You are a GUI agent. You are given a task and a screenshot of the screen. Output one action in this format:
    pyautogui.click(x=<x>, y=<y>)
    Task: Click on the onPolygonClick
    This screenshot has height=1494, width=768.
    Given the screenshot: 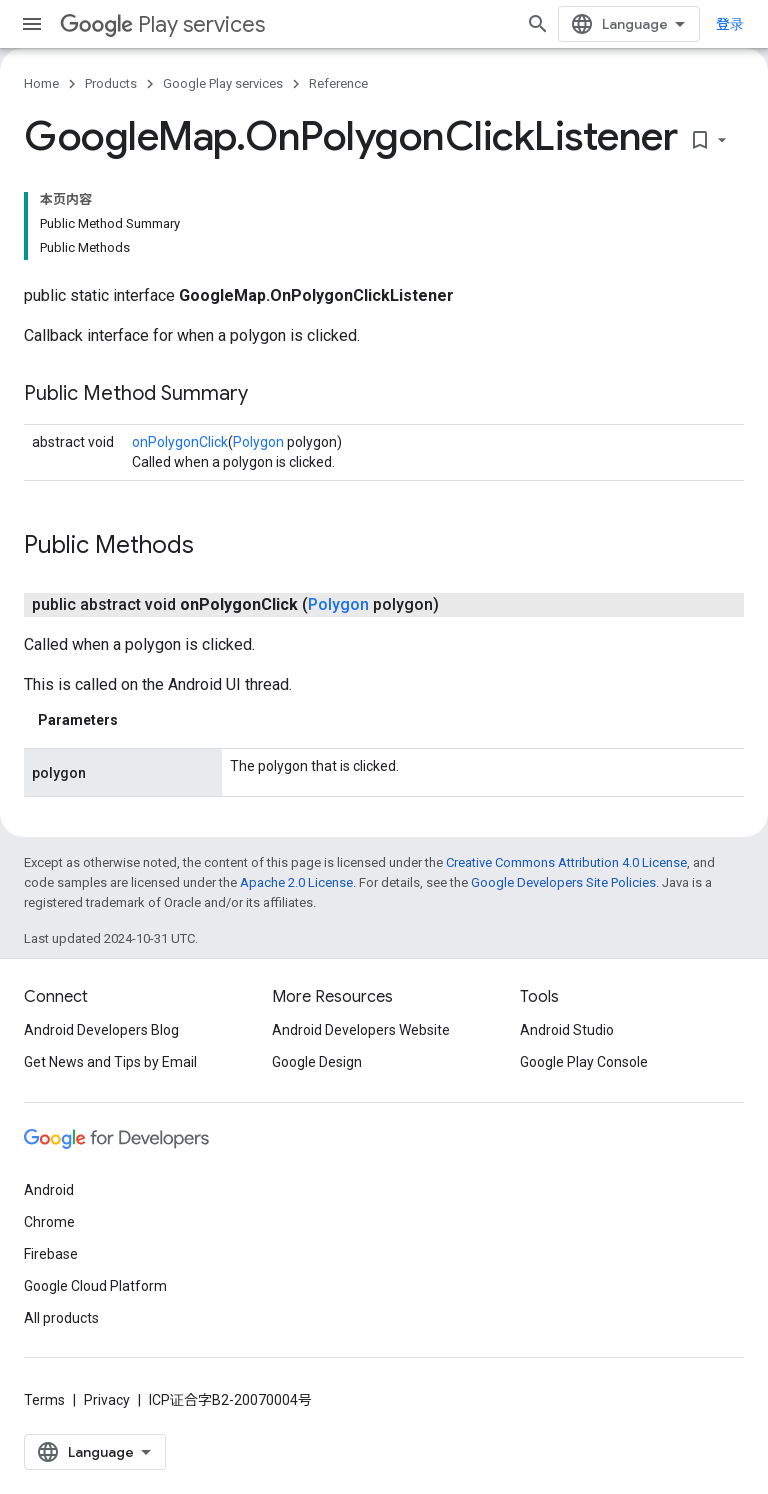 What is the action you would take?
    pyautogui.click(x=180, y=442)
    